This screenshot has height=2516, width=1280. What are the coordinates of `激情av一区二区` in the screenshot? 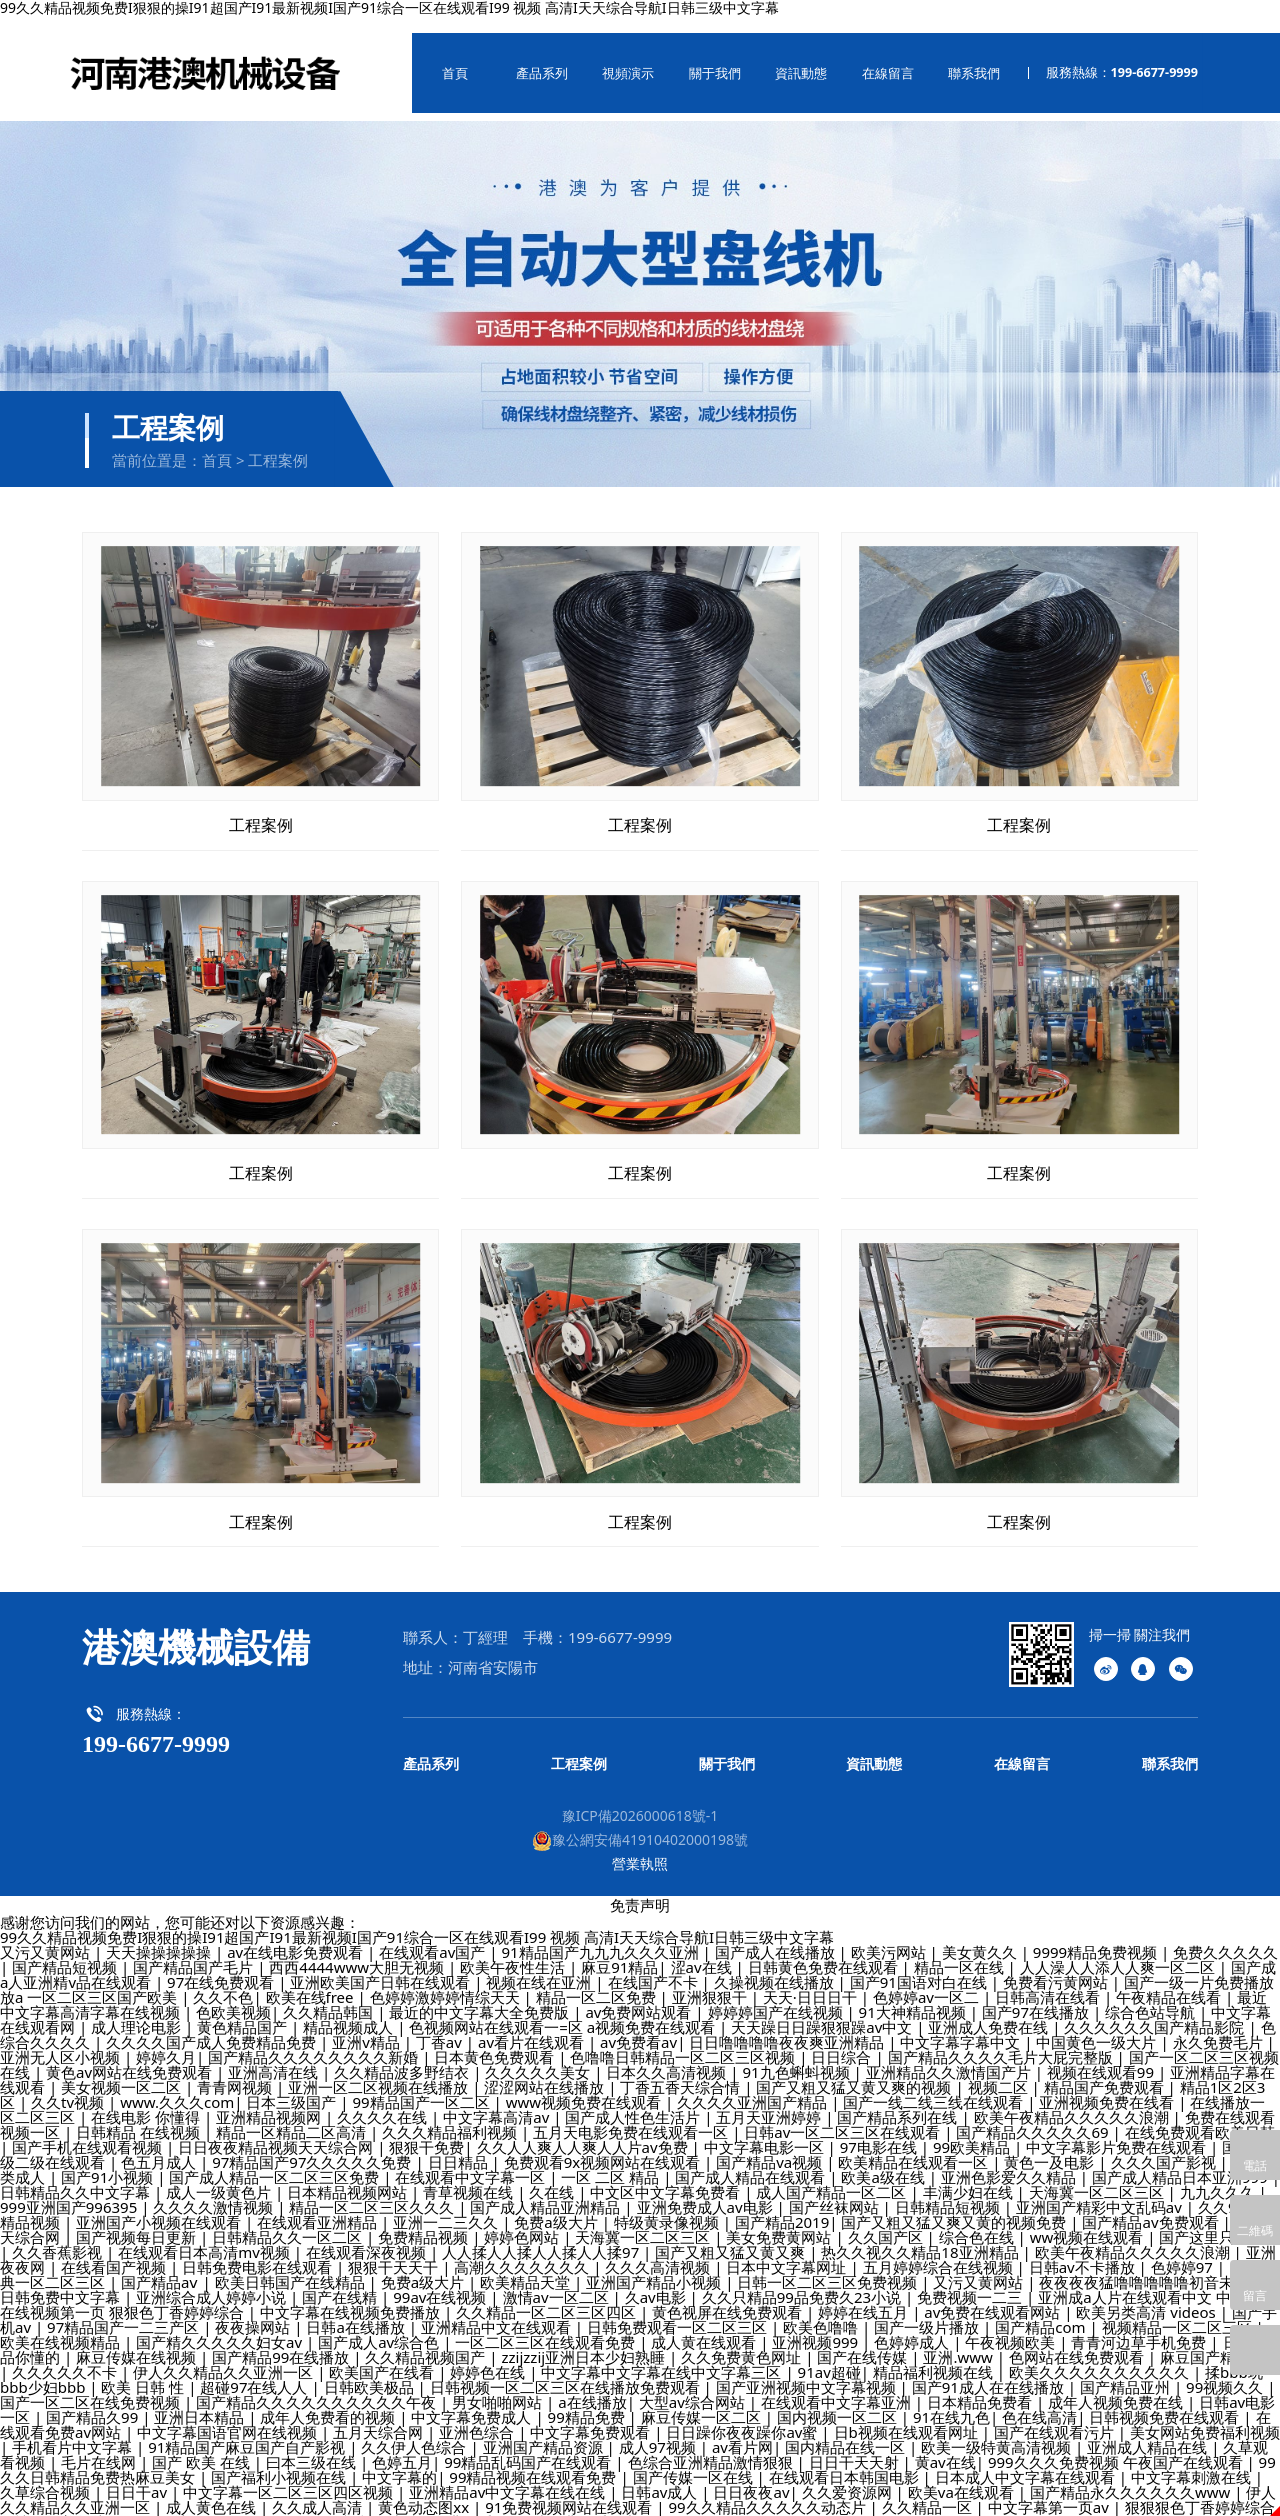 It's located at (558, 2281).